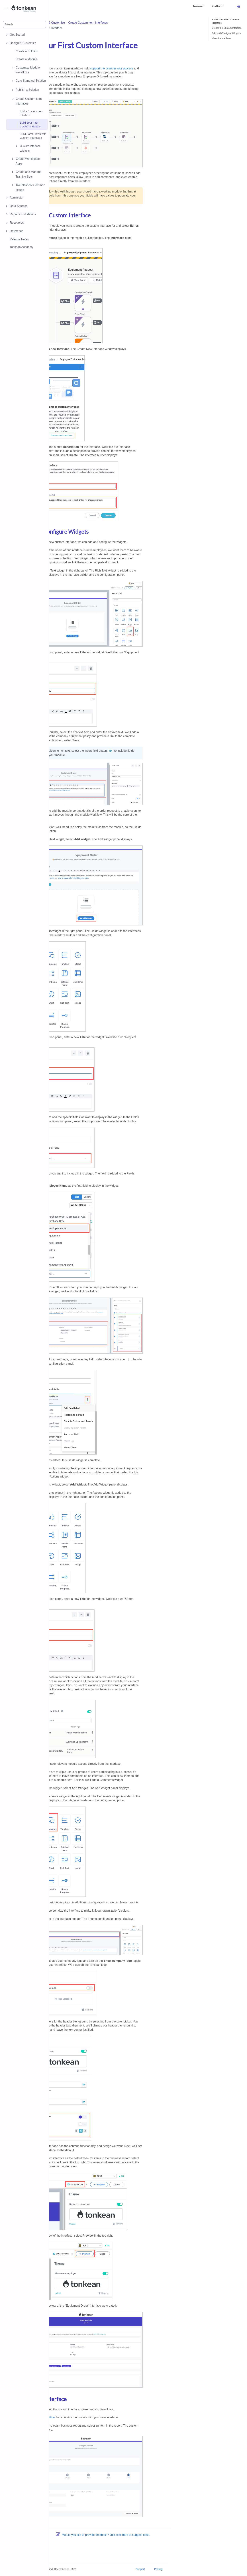 The image size is (247, 2576). What do you see at coordinates (16, 231) in the screenshot?
I see `Reference` at bounding box center [16, 231].